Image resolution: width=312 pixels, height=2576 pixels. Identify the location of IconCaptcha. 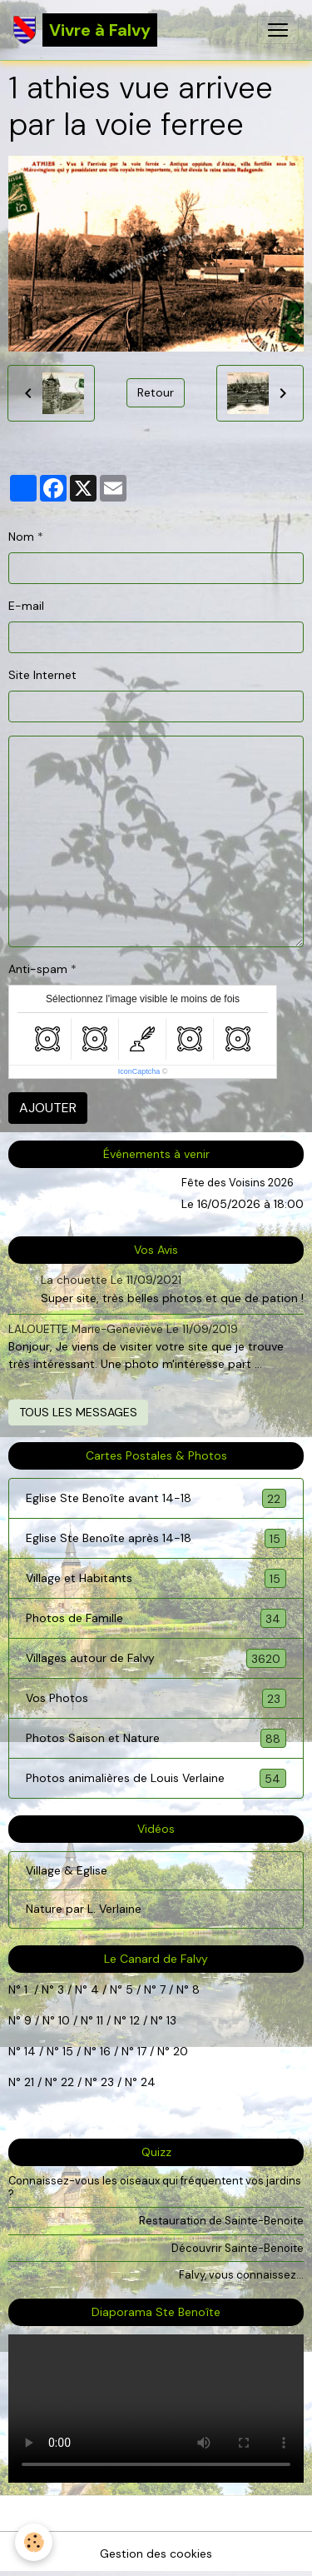
(139, 1071).